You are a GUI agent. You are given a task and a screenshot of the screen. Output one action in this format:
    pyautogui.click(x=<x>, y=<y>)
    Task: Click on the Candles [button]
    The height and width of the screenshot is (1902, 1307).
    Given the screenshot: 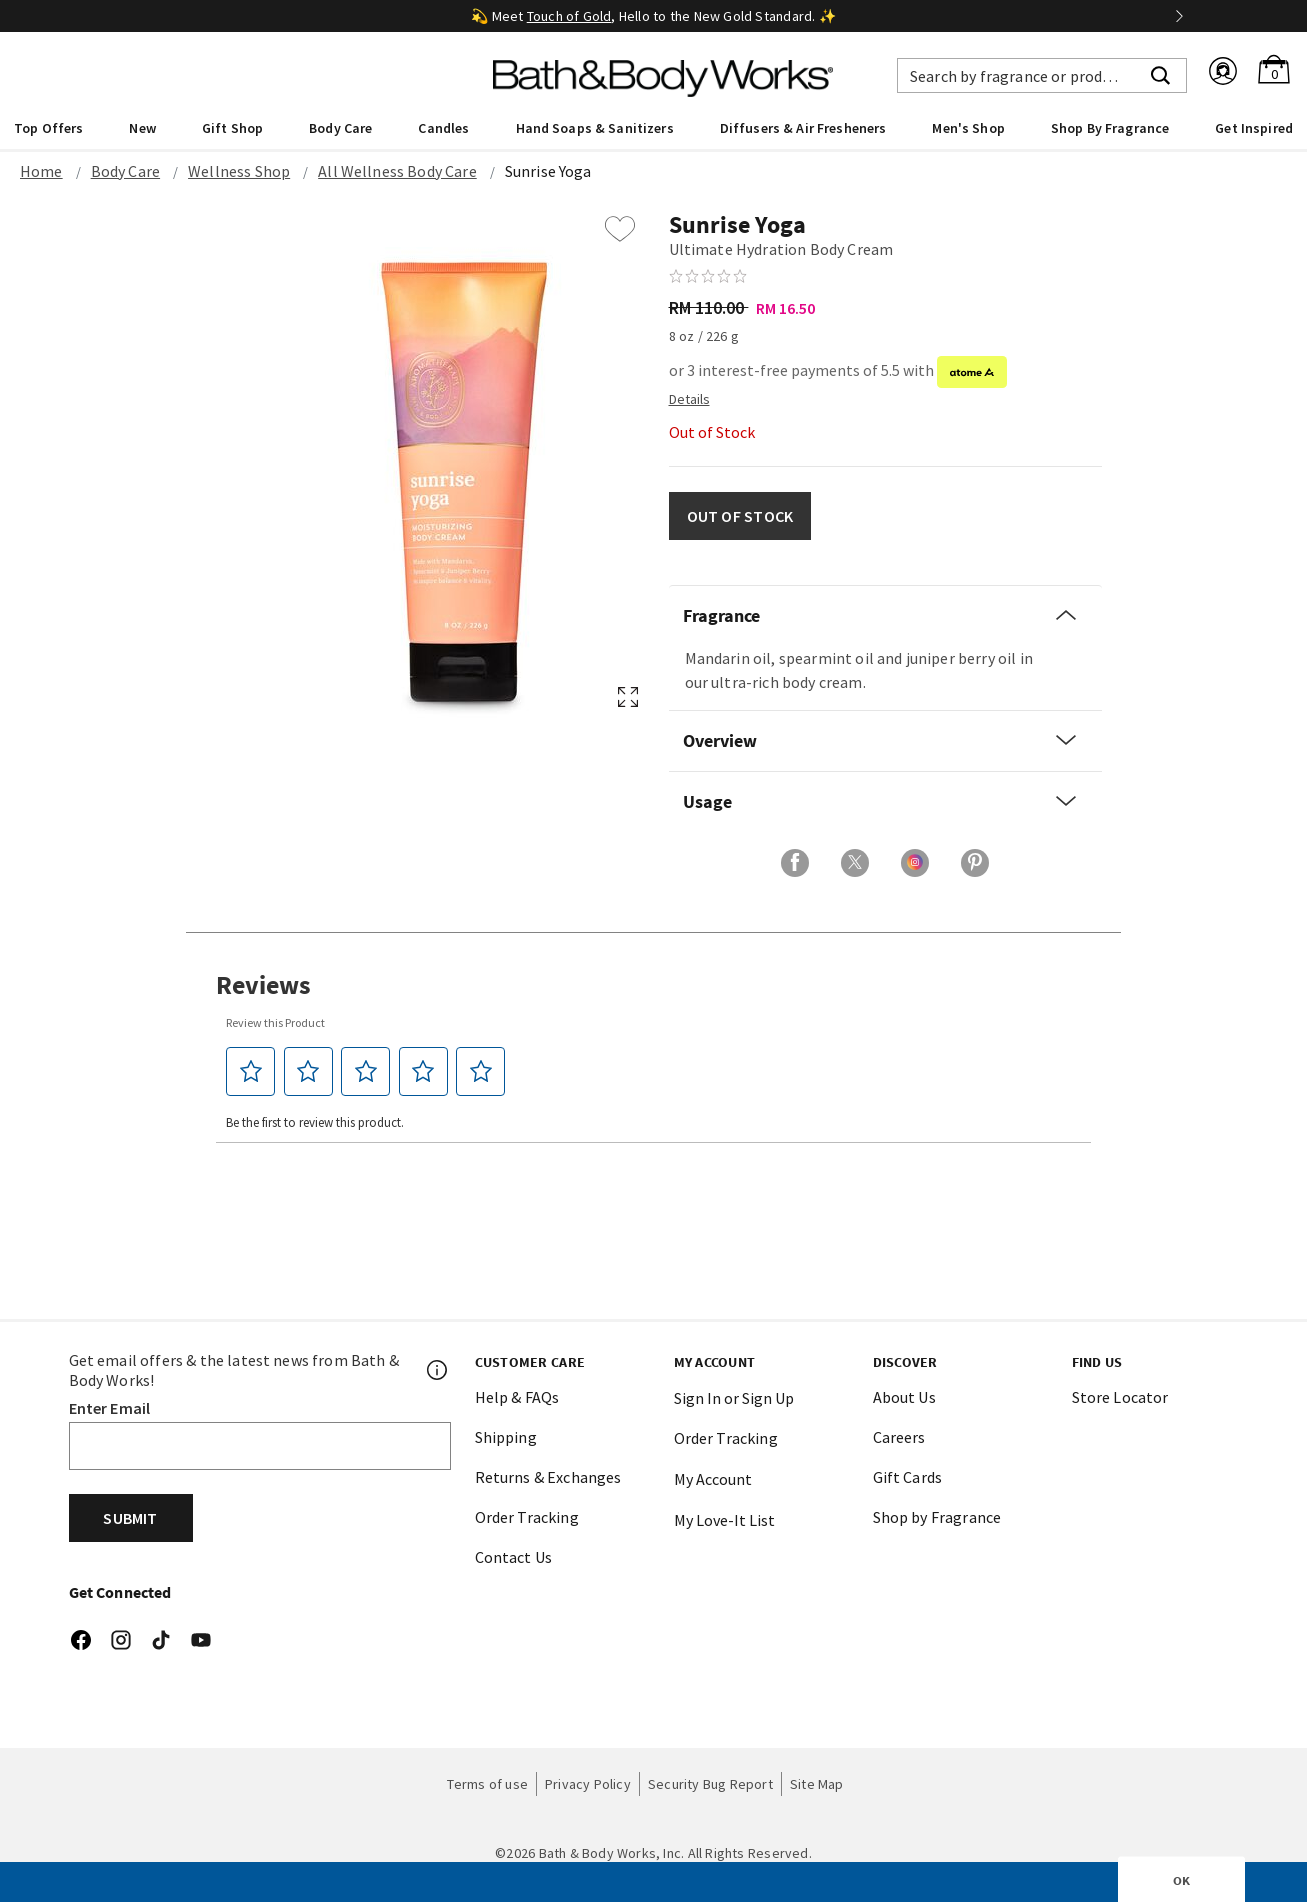 What is the action you would take?
    pyautogui.click(x=443, y=128)
    